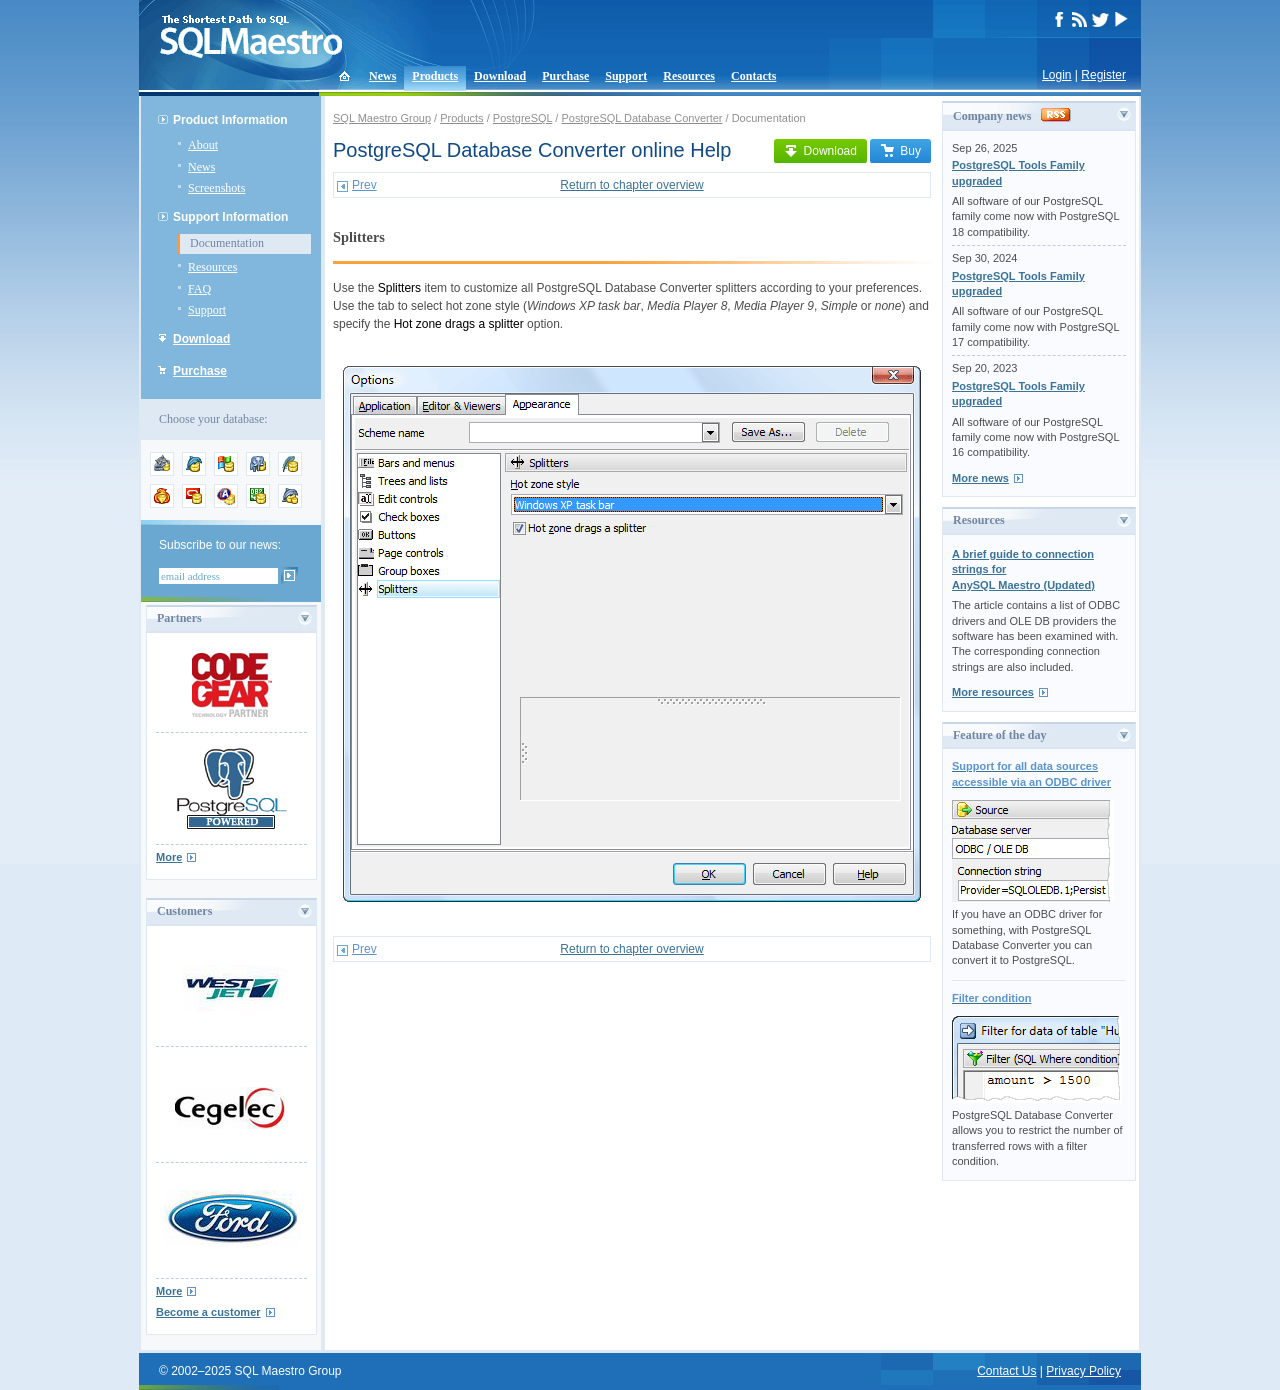 This screenshot has height=1390, width=1280. I want to click on Contact Us, so click(1006, 1371).